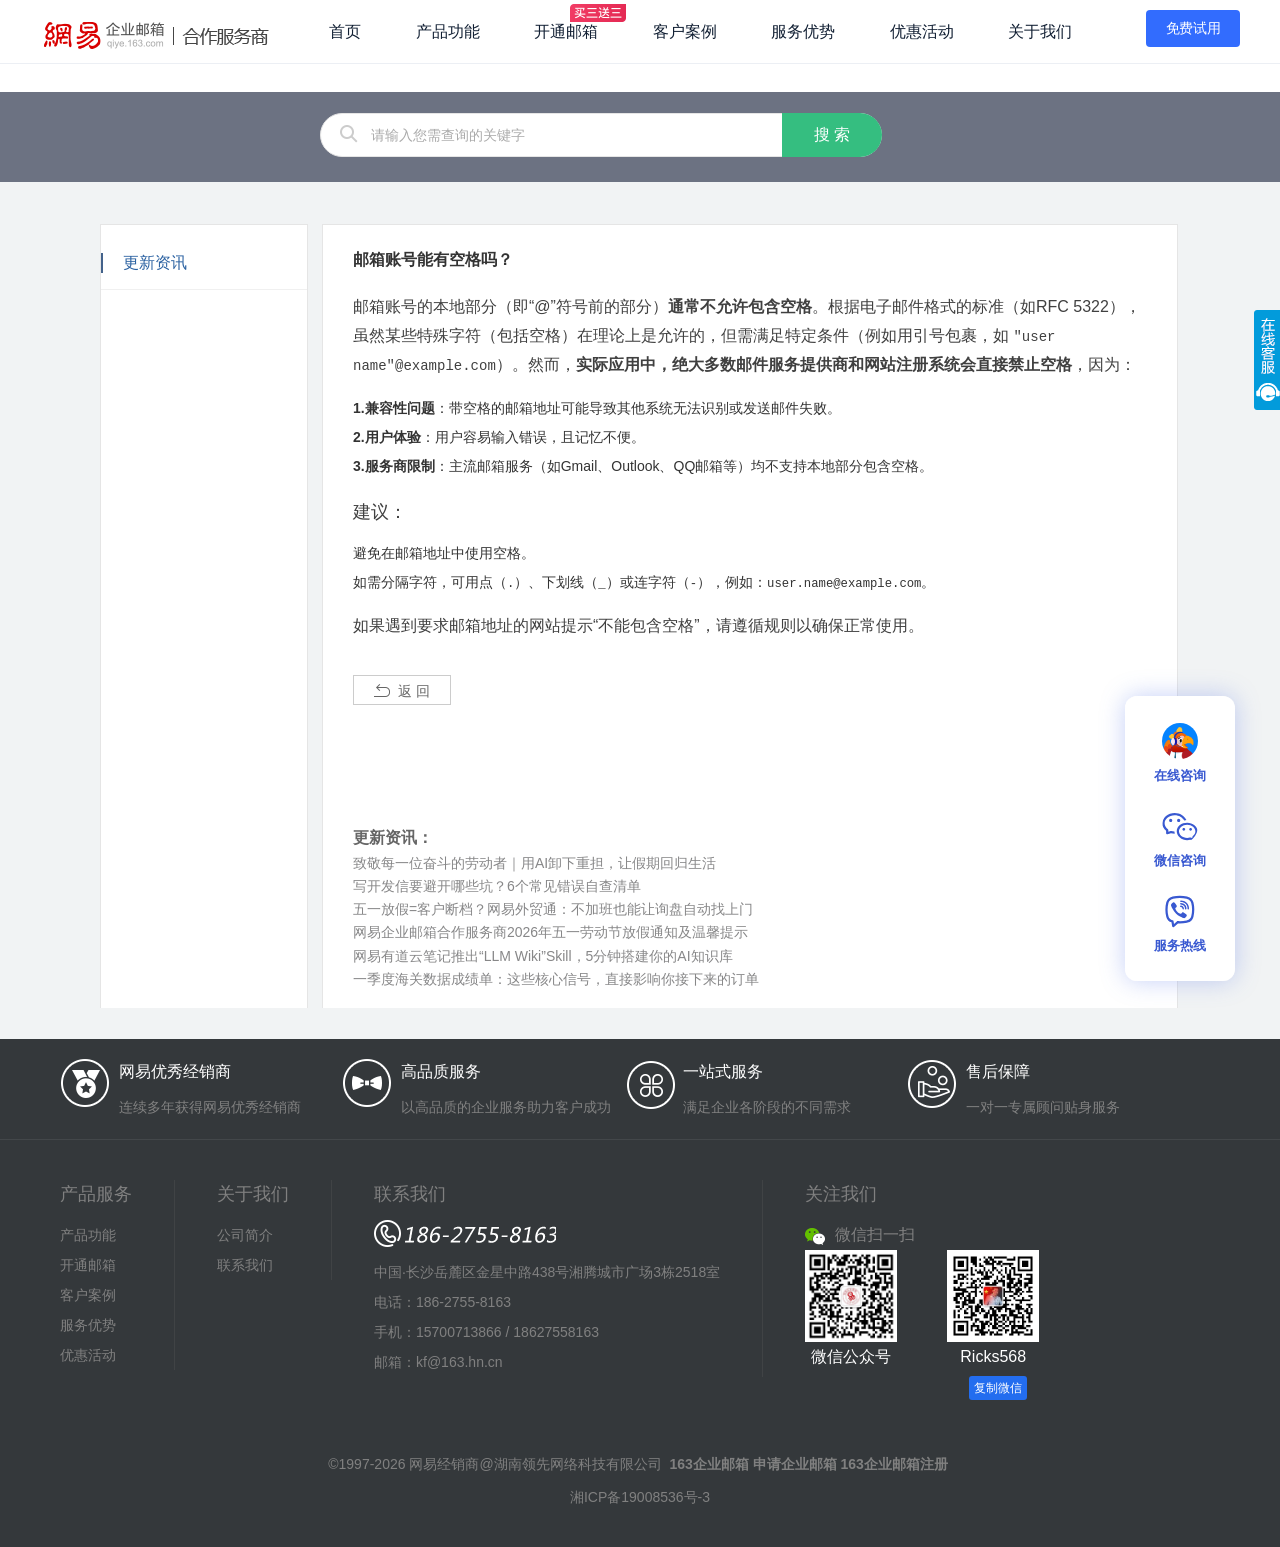 This screenshot has width=1280, height=1547. What do you see at coordinates (640, 1494) in the screenshot?
I see `湘ICP备19008536号-3` at bounding box center [640, 1494].